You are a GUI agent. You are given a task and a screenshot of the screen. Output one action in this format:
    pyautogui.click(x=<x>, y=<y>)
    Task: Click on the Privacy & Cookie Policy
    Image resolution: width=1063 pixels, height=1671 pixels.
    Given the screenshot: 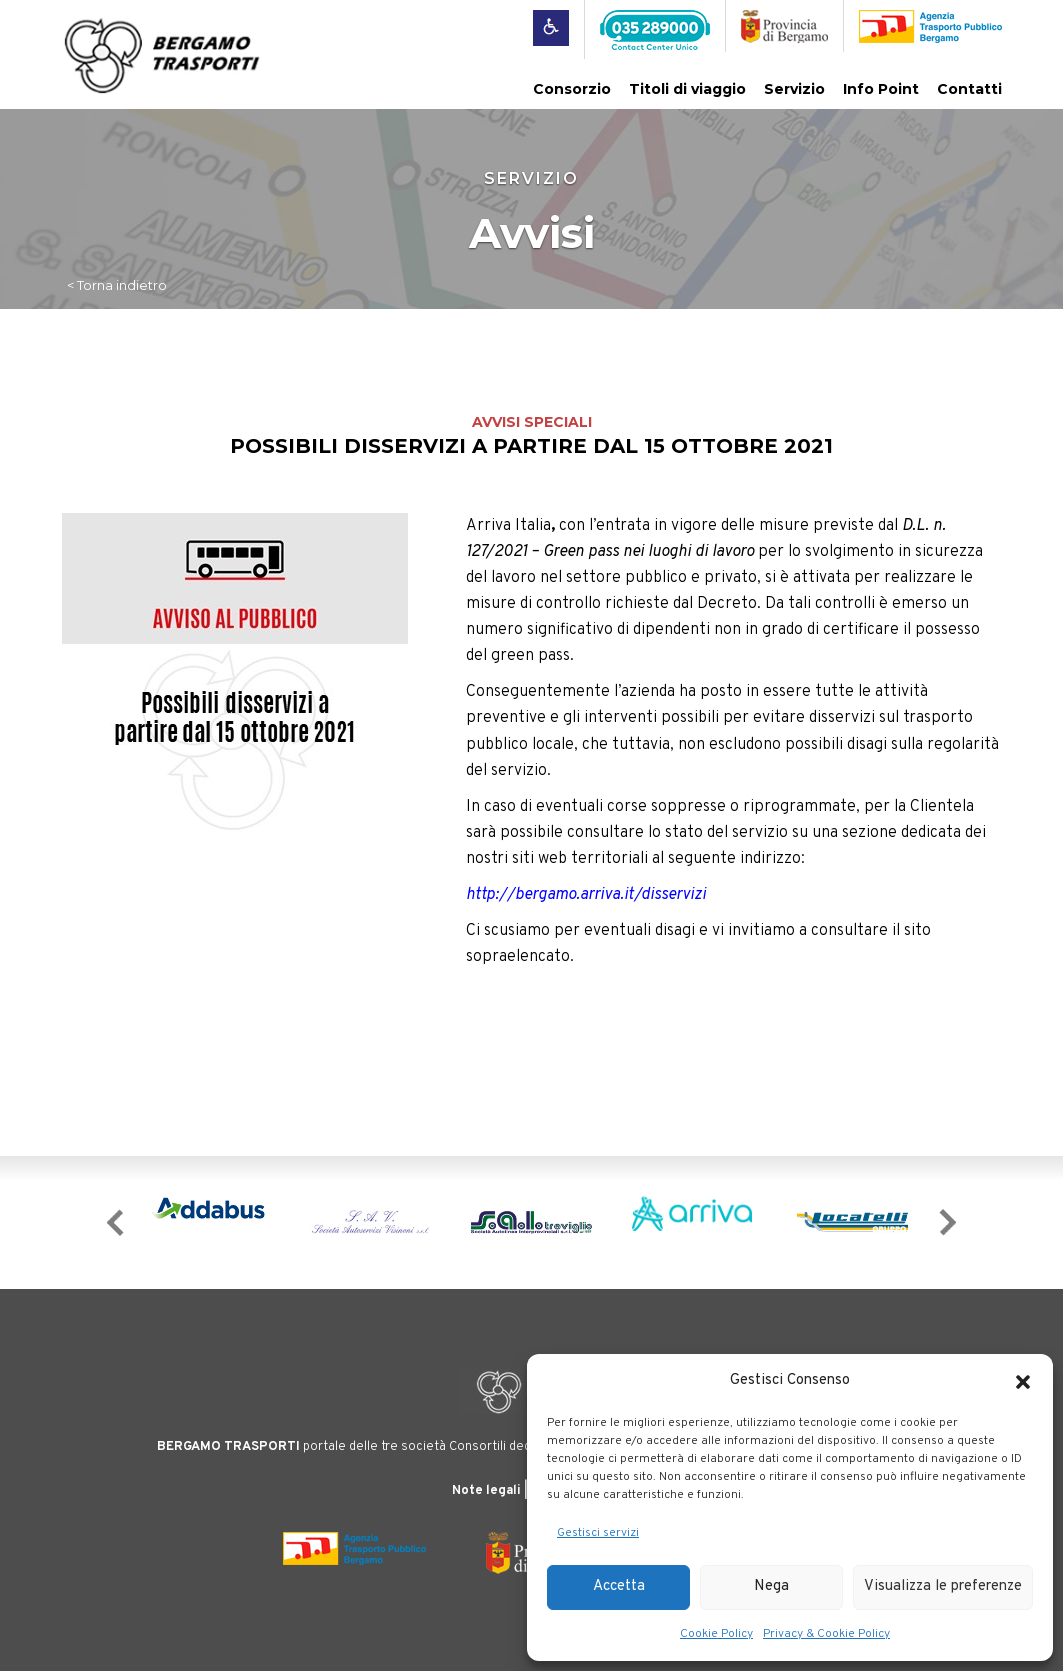 What is the action you would take?
    pyautogui.click(x=826, y=1634)
    